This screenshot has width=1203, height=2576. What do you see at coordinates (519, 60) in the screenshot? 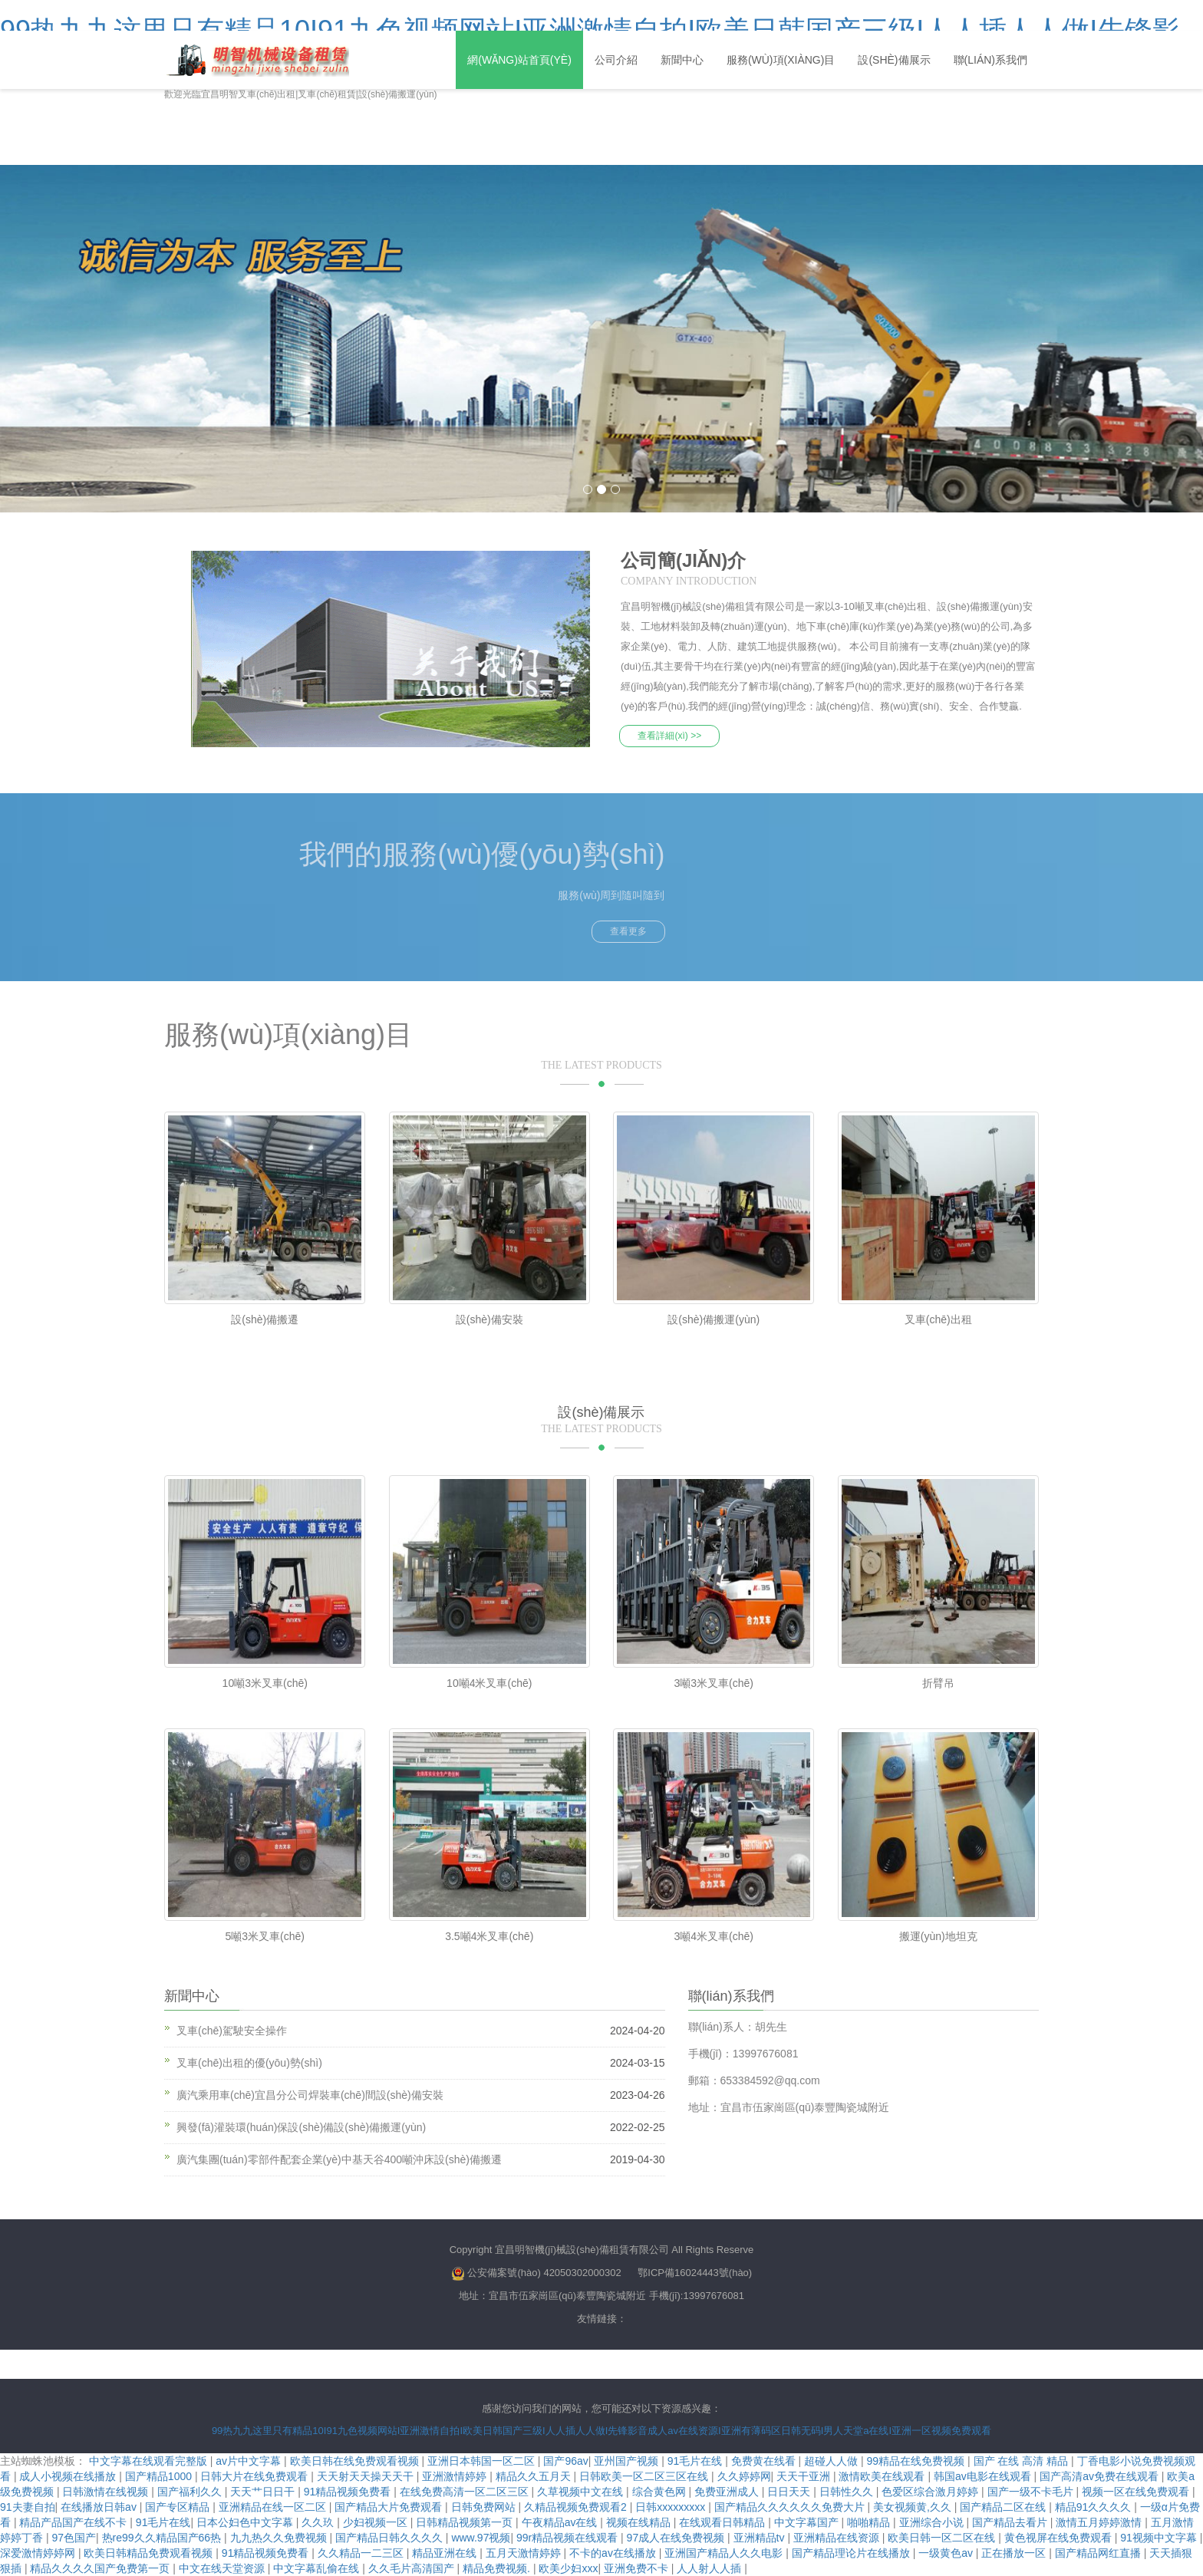
I see `網(wǎng)站首頁(yè)` at bounding box center [519, 60].